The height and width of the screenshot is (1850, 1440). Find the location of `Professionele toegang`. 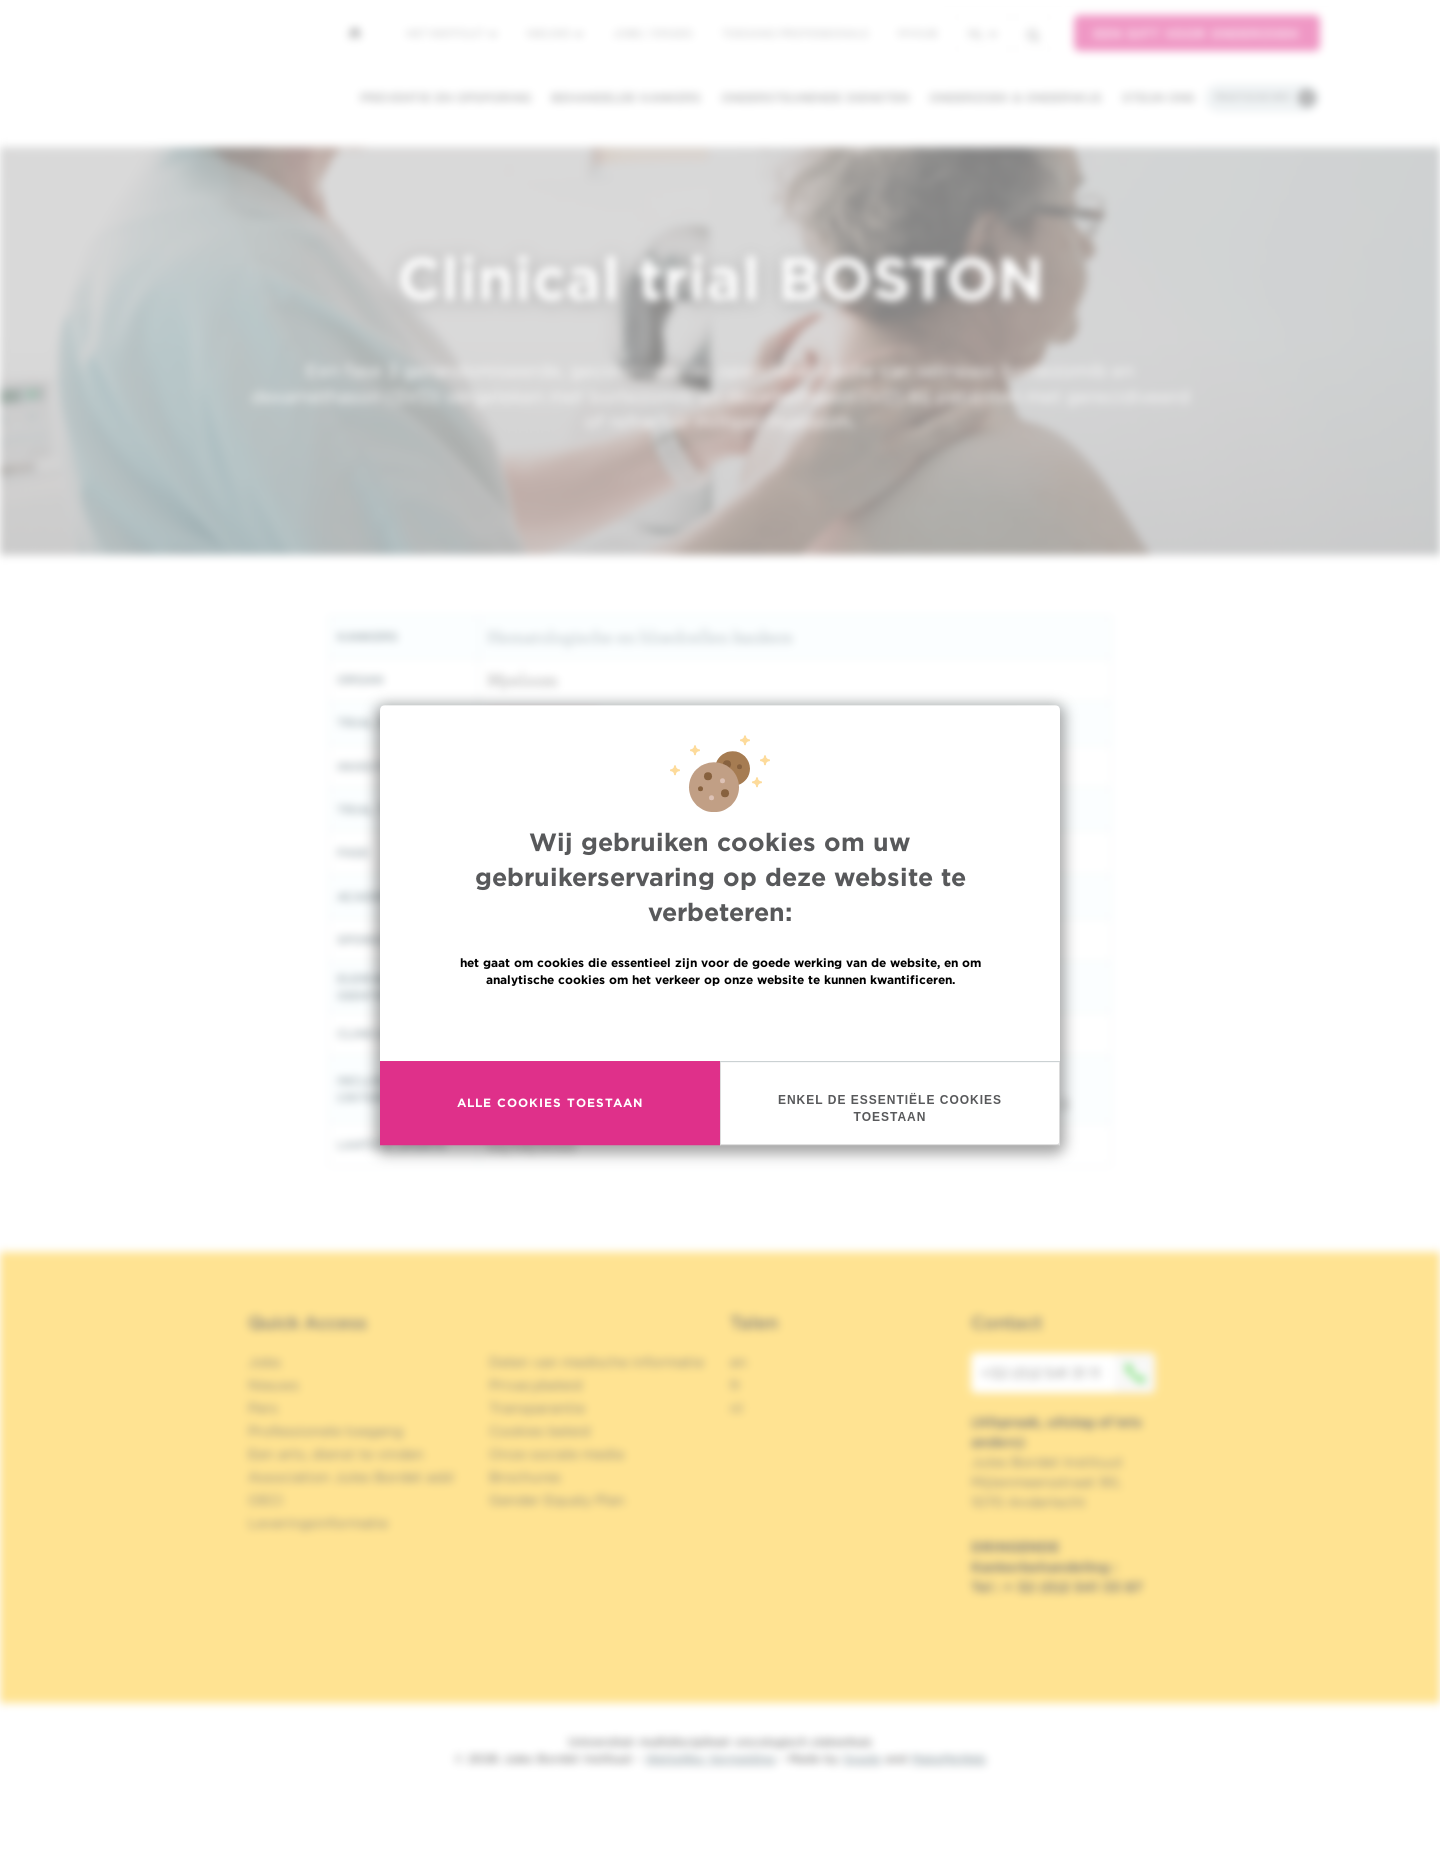

Professionele toegang is located at coordinates (325, 1431).